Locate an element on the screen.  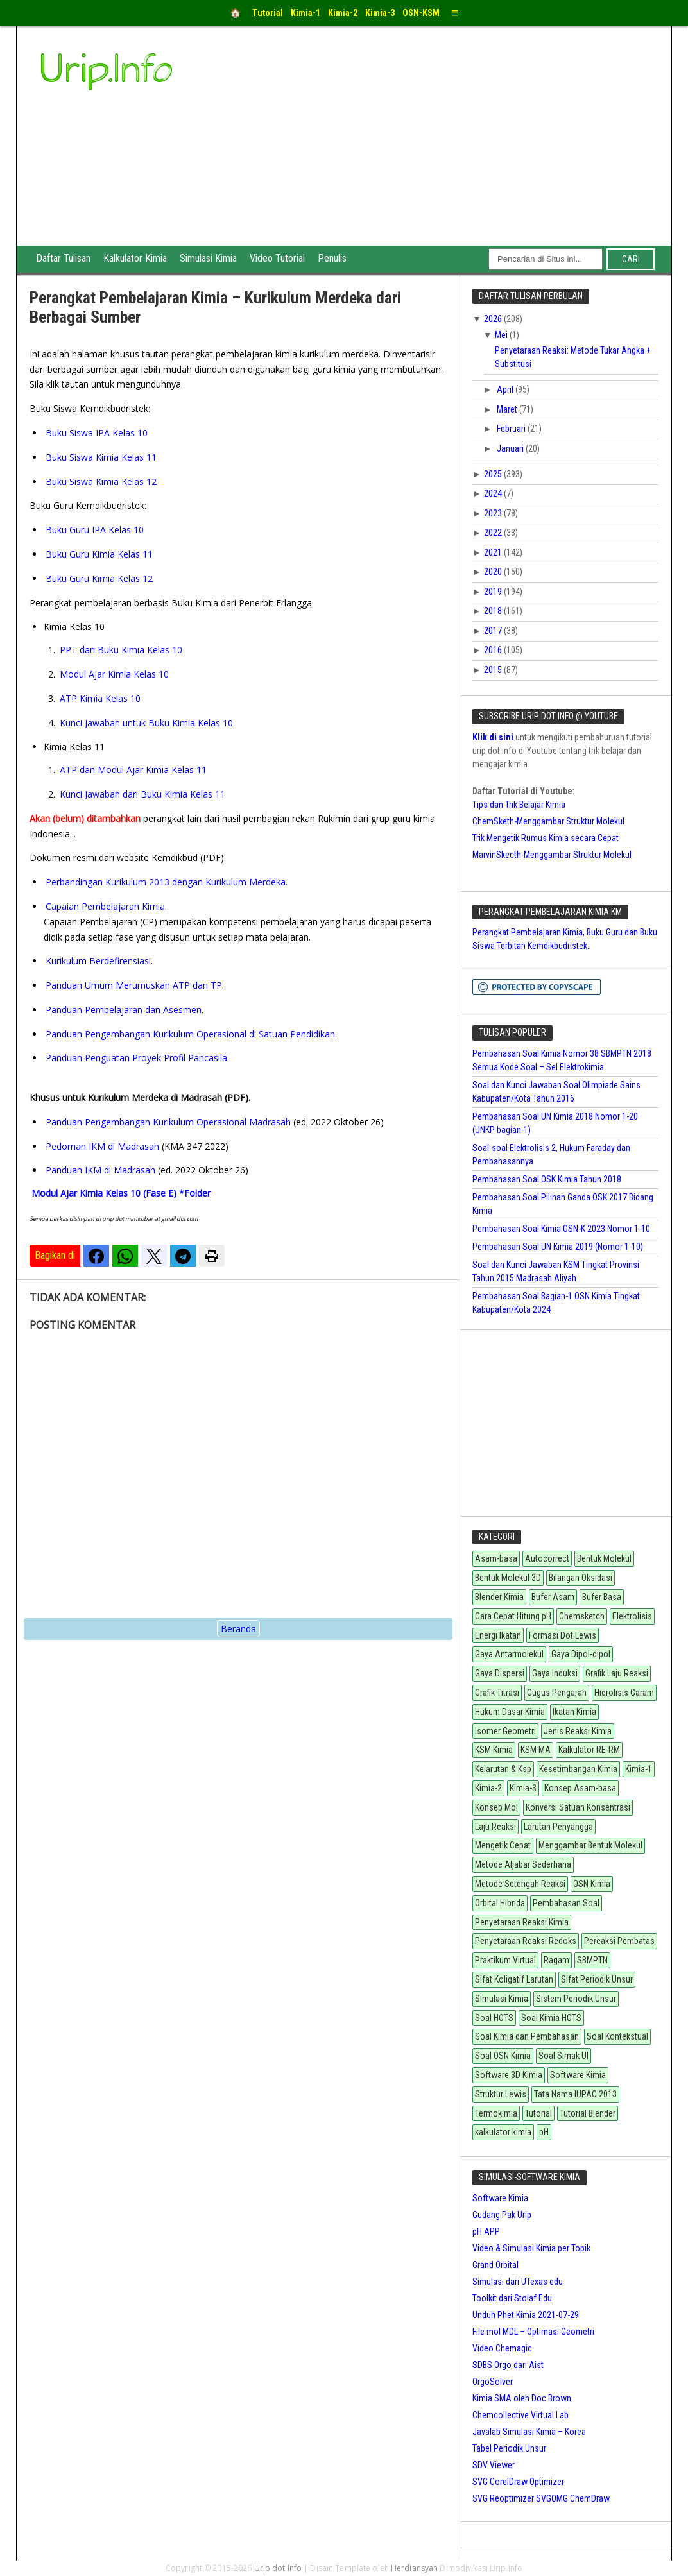
Gugus Pengarah is located at coordinates (557, 1692).